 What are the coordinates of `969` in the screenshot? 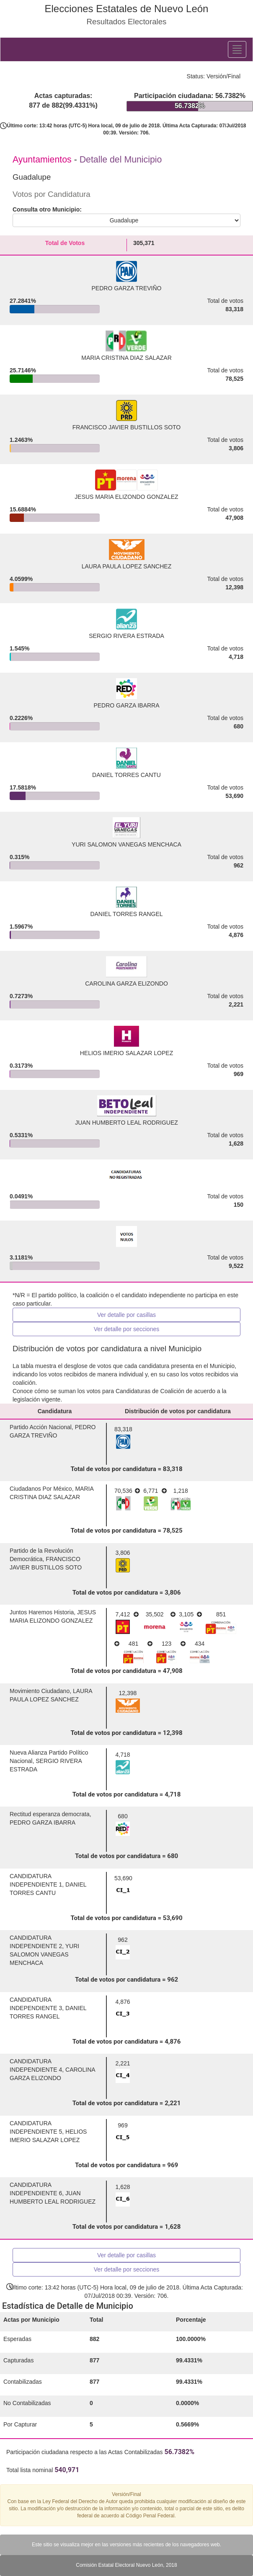 It's located at (238, 1074).